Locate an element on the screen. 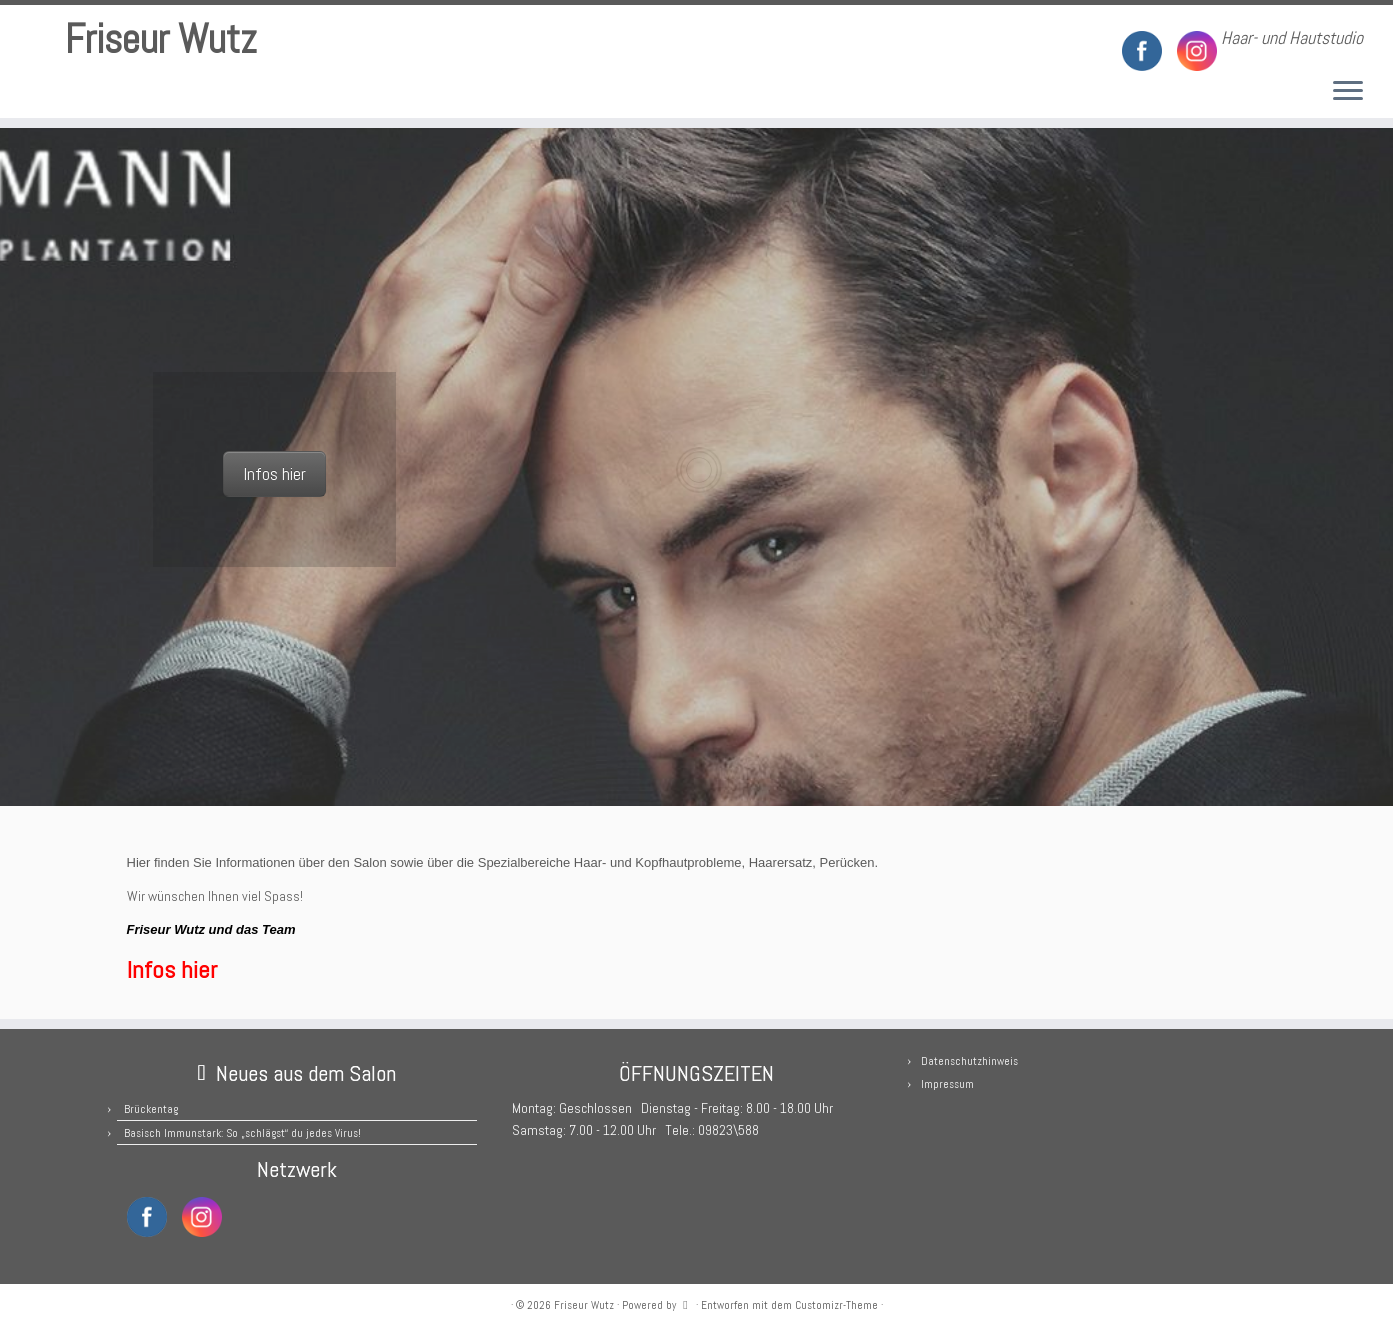  Impressum is located at coordinates (947, 1084).